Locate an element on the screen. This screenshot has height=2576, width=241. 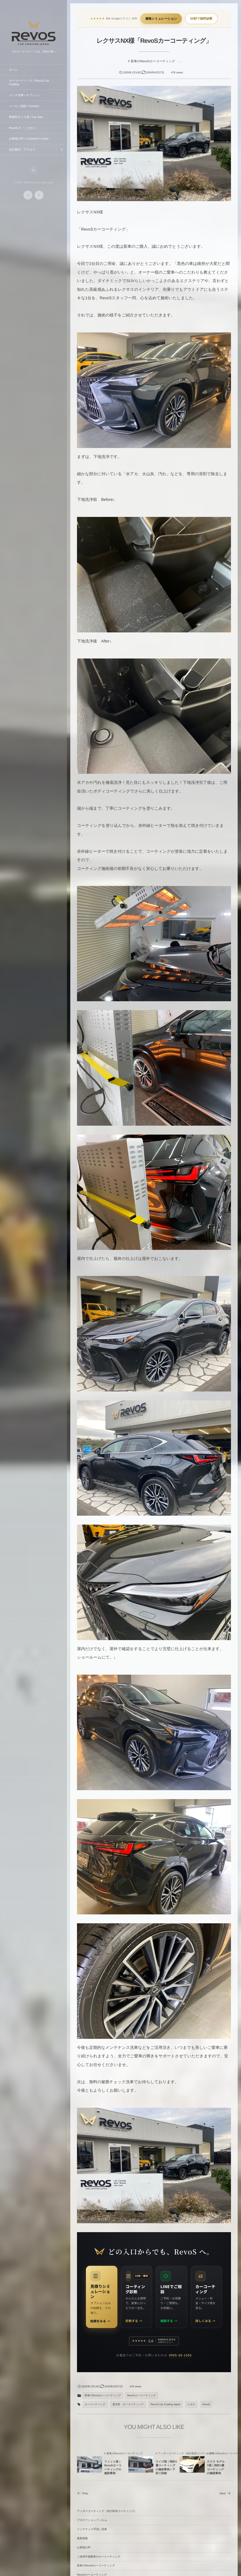
レボス is located at coordinates (191, 2404).